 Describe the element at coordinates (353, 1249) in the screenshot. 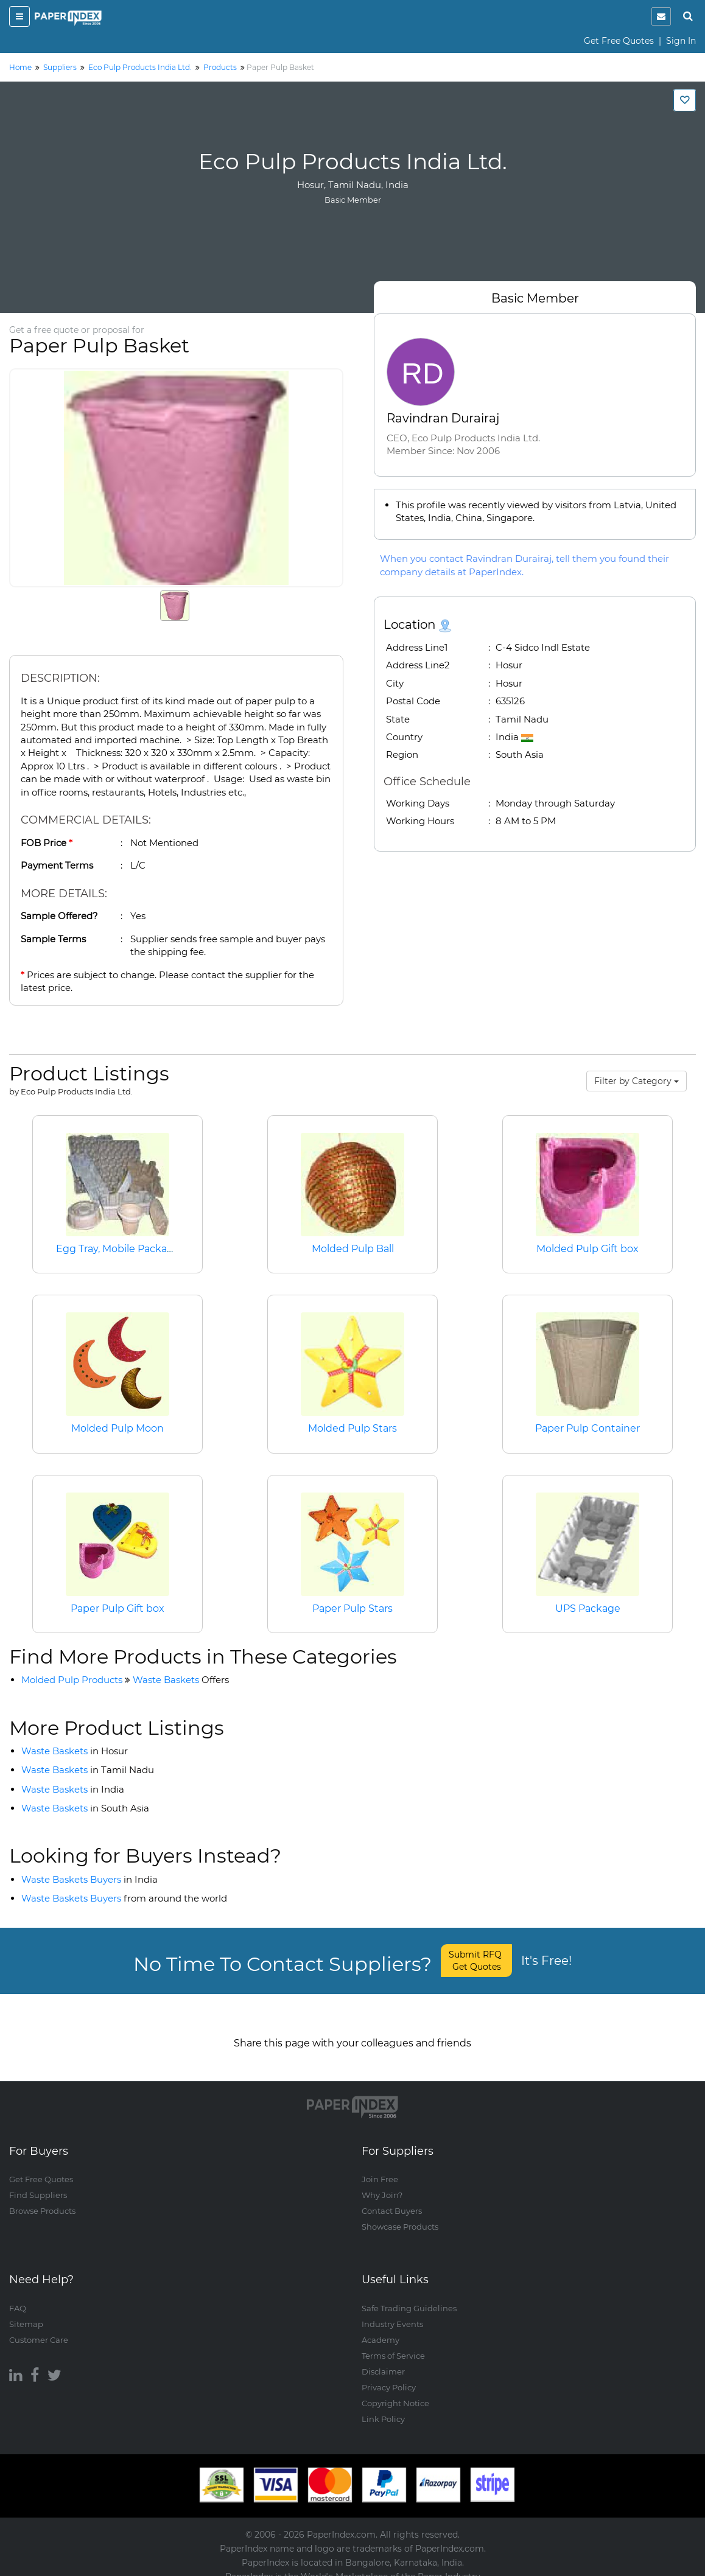

I see `Molded Pulp Ball` at that location.